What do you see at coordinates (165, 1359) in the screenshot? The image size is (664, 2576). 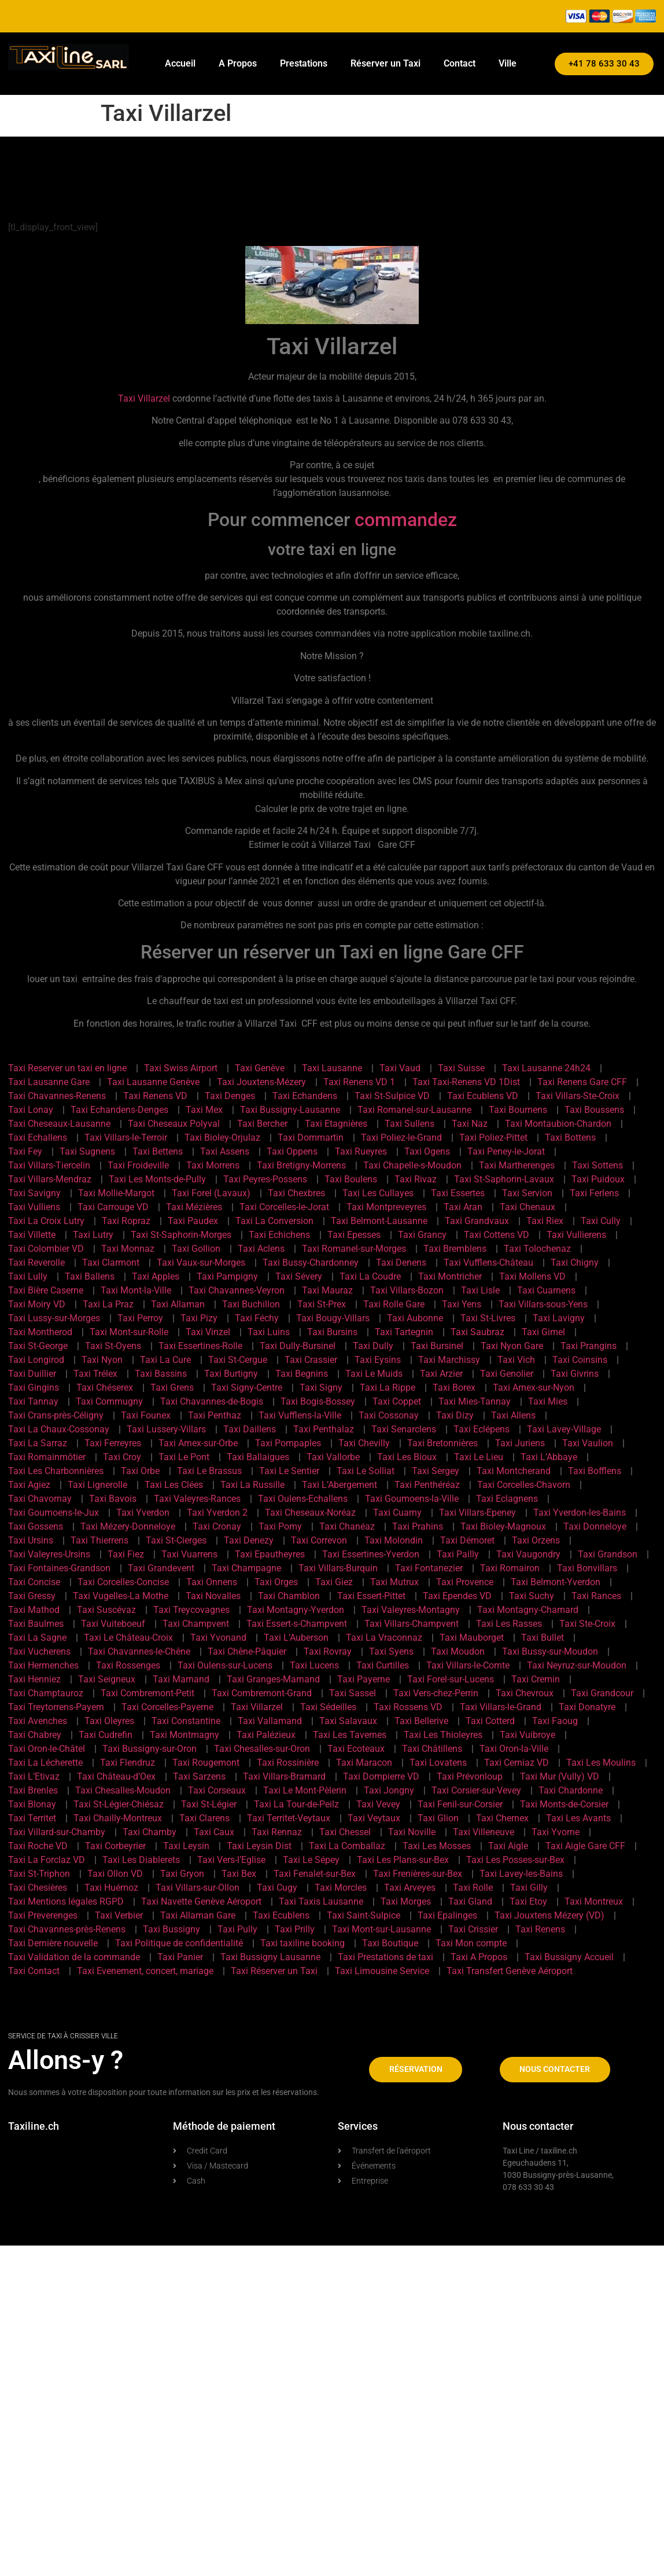 I see `Taxi La Cure` at bounding box center [165, 1359].